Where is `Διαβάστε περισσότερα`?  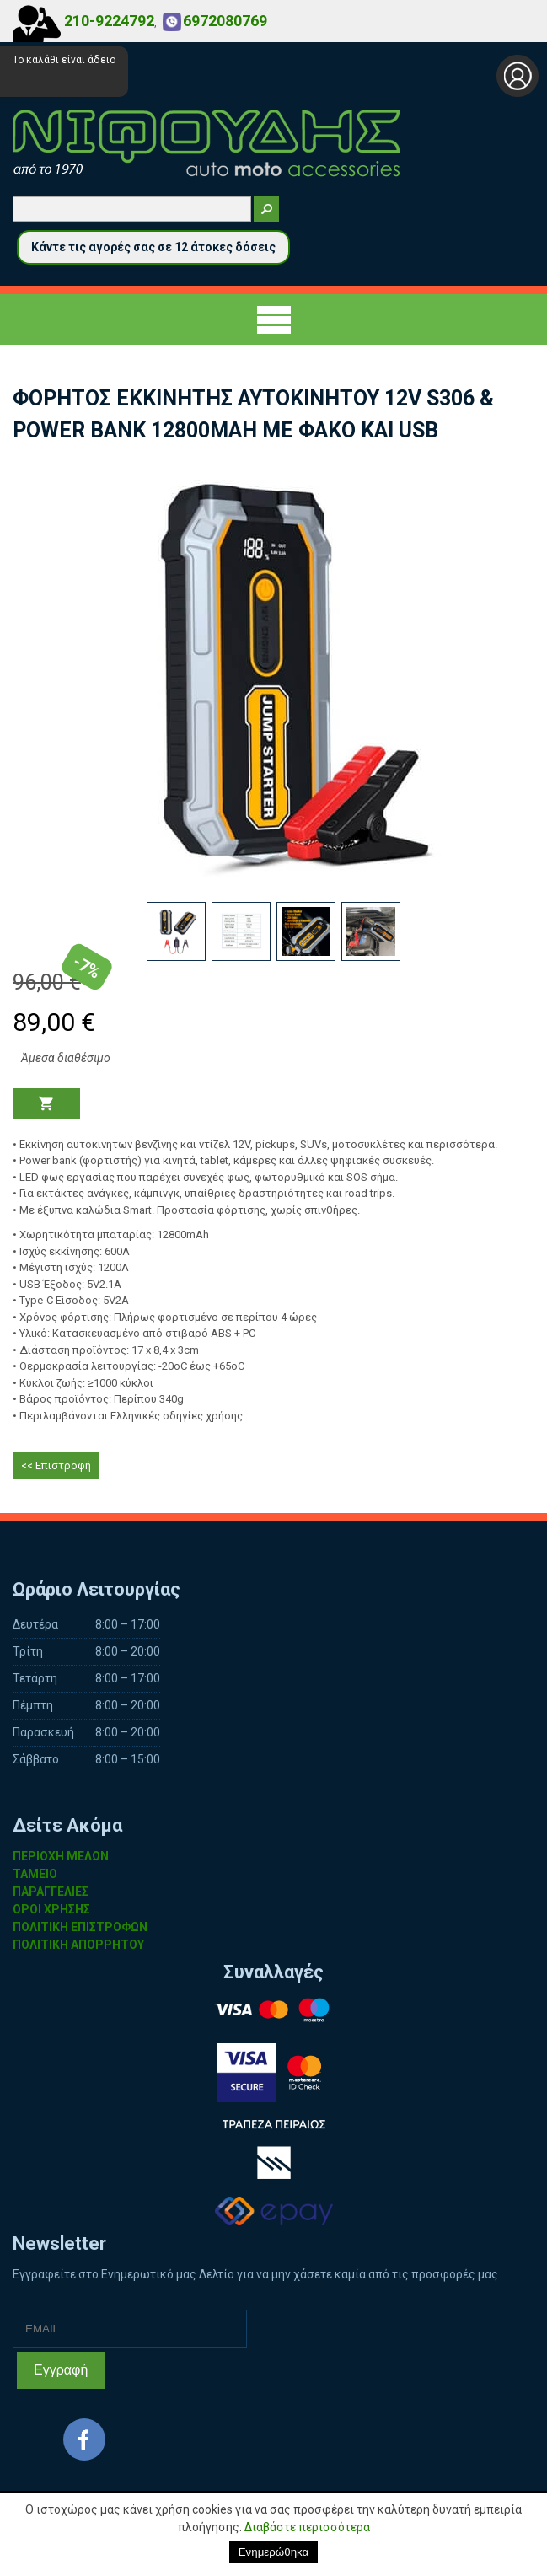
Διαβάστε περισσότερα is located at coordinates (307, 2527).